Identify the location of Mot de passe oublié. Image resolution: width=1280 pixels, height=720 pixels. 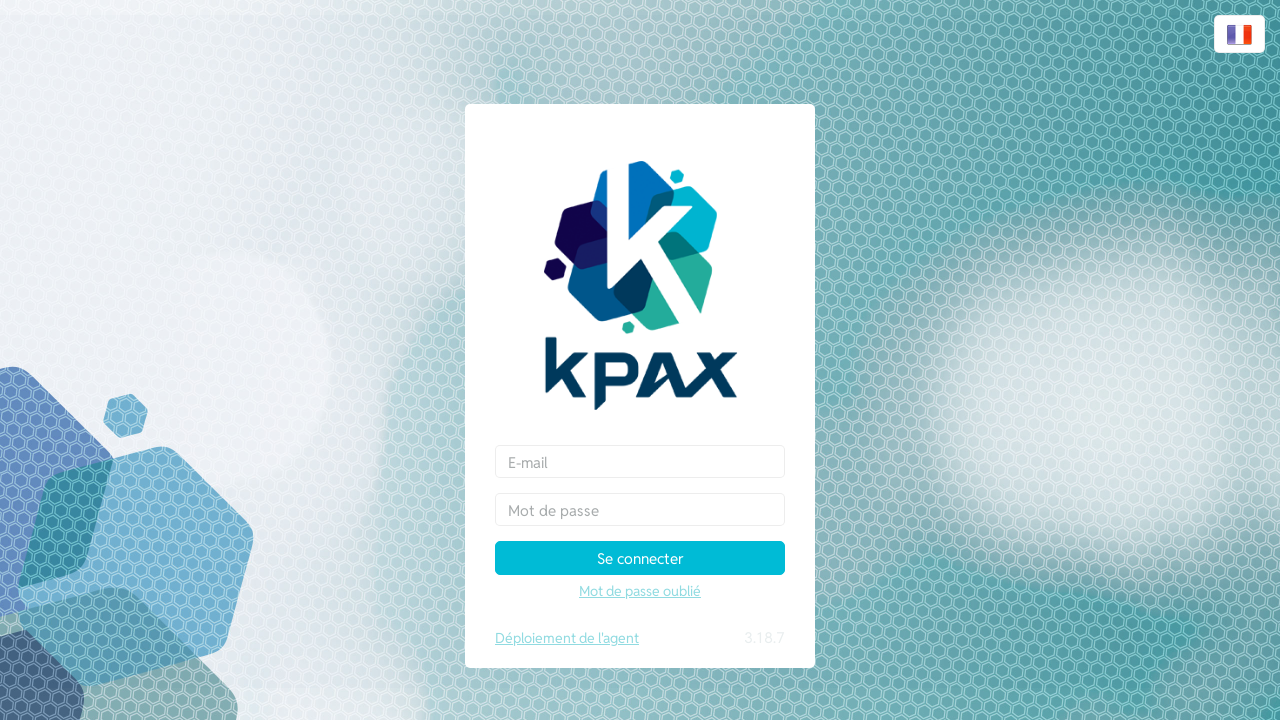
(640, 591).